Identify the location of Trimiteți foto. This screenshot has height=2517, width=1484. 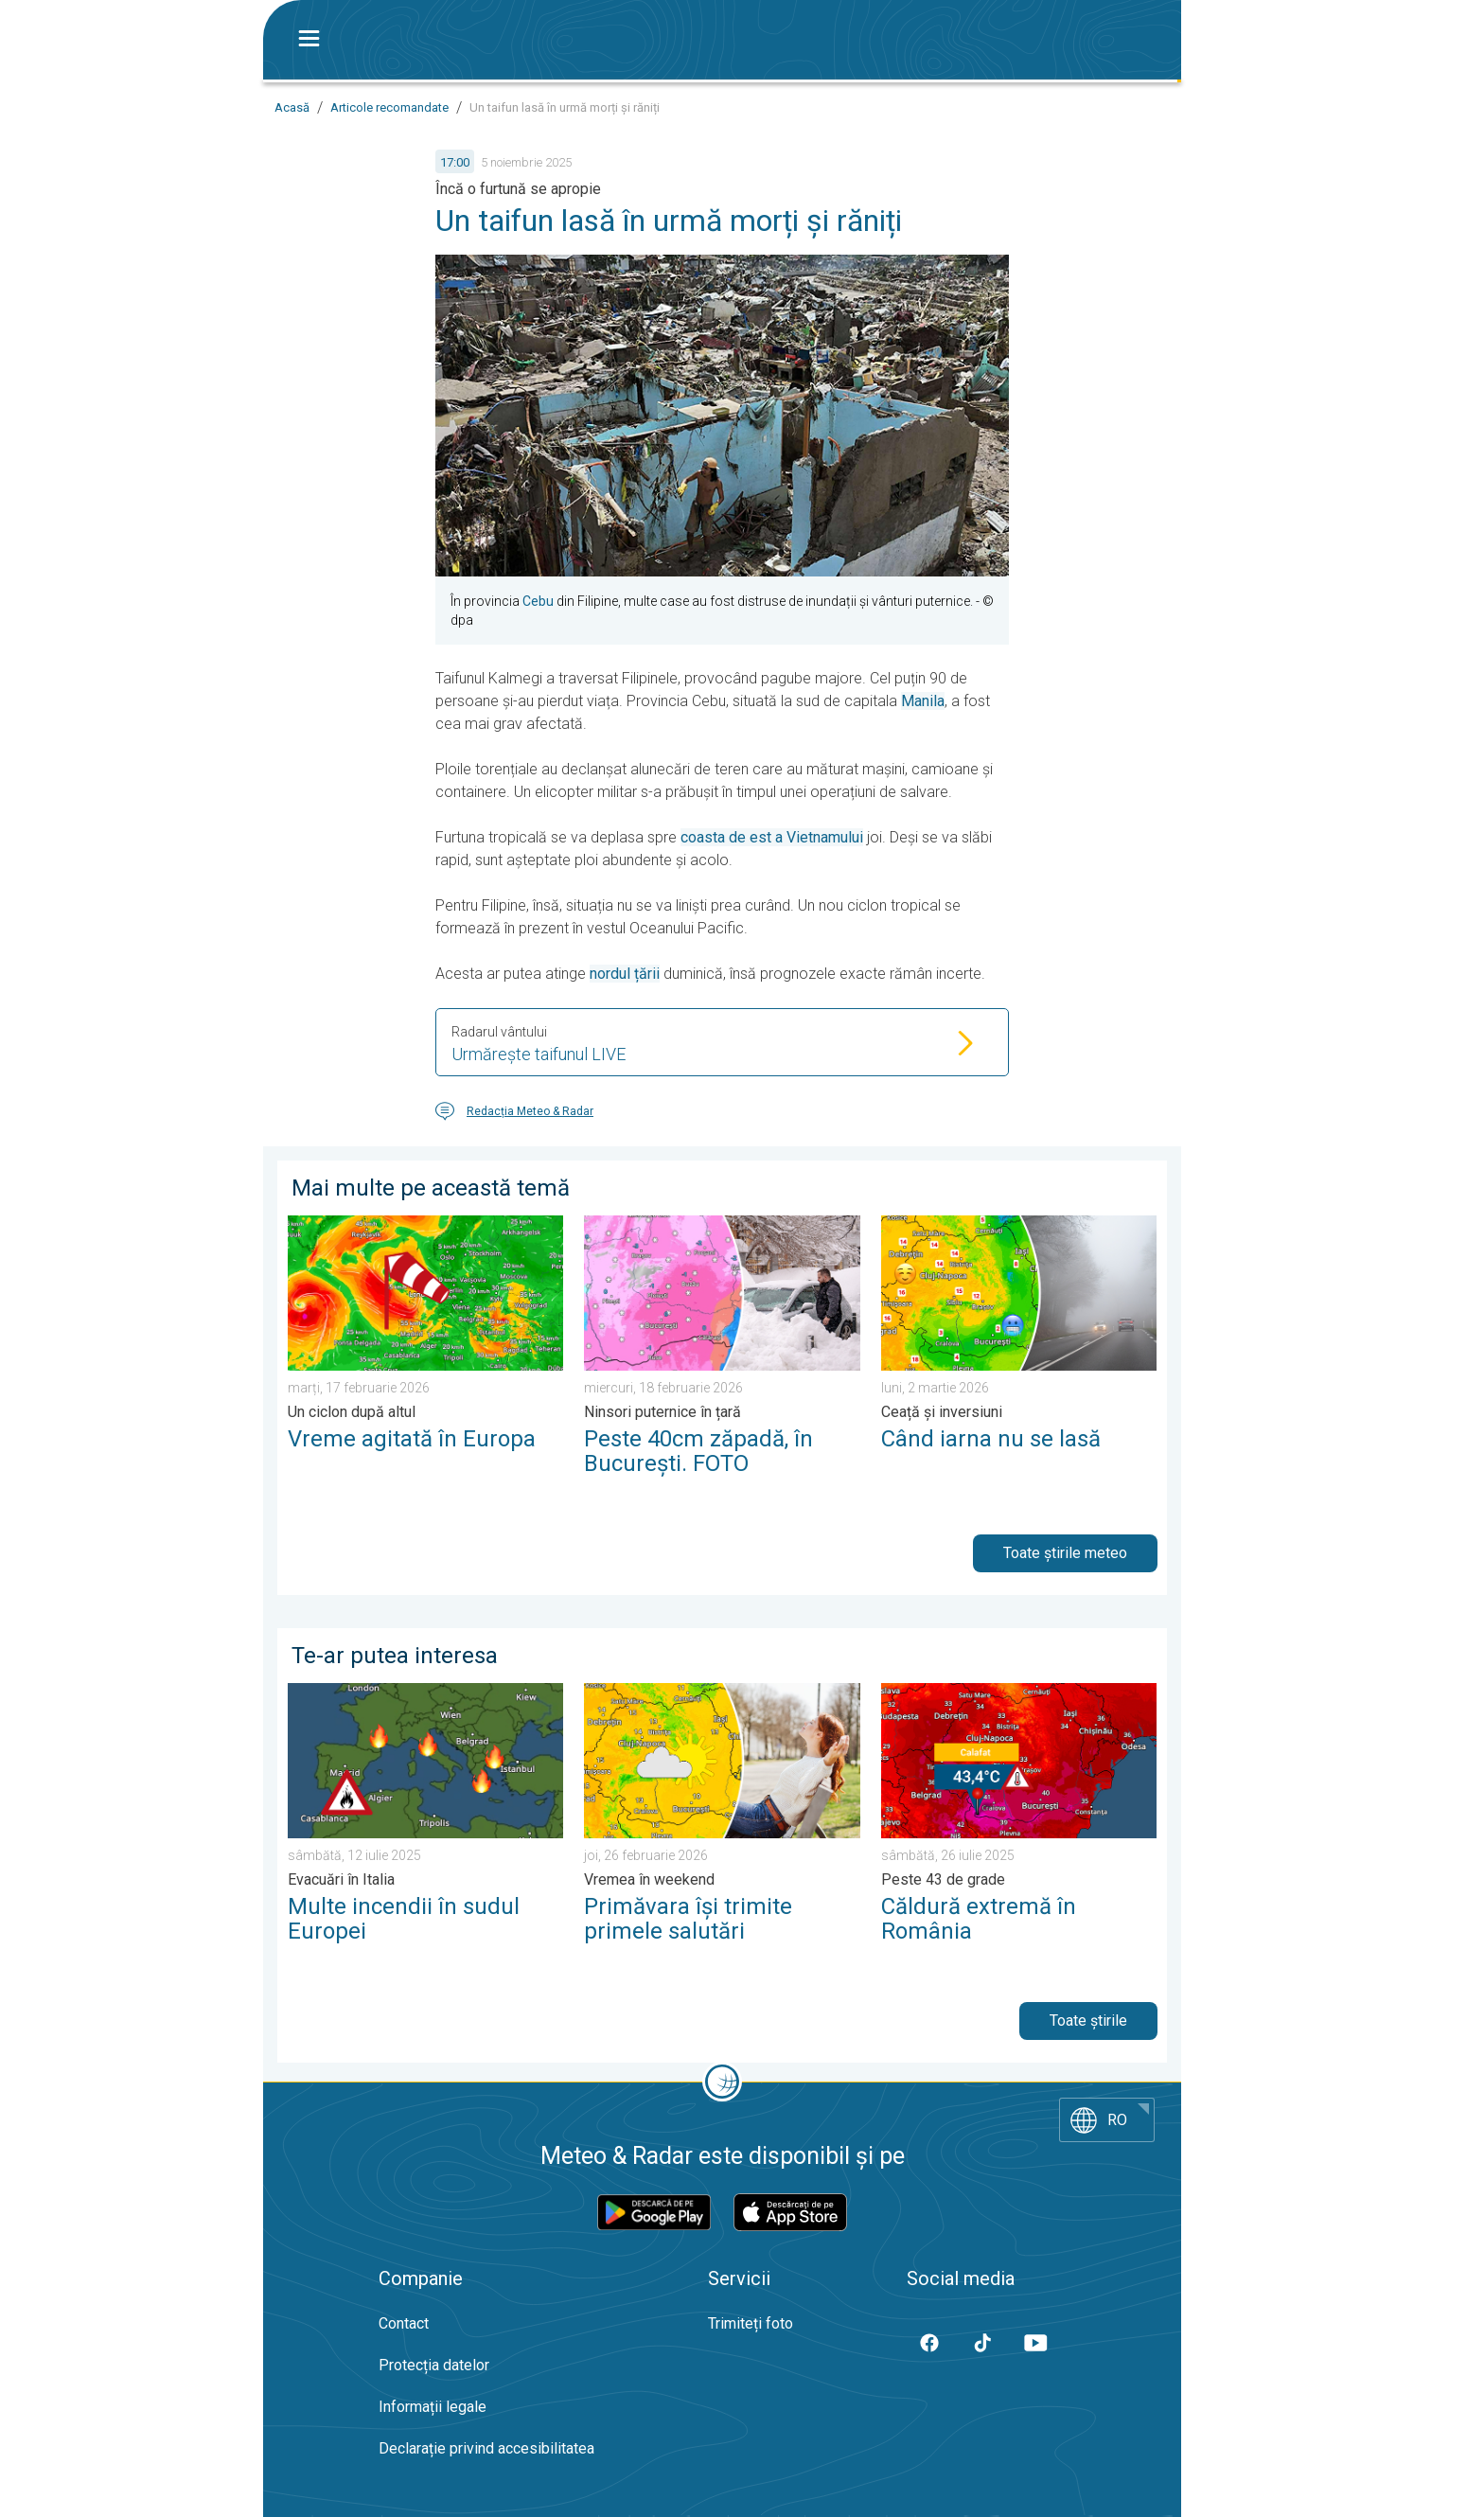
(750, 2323).